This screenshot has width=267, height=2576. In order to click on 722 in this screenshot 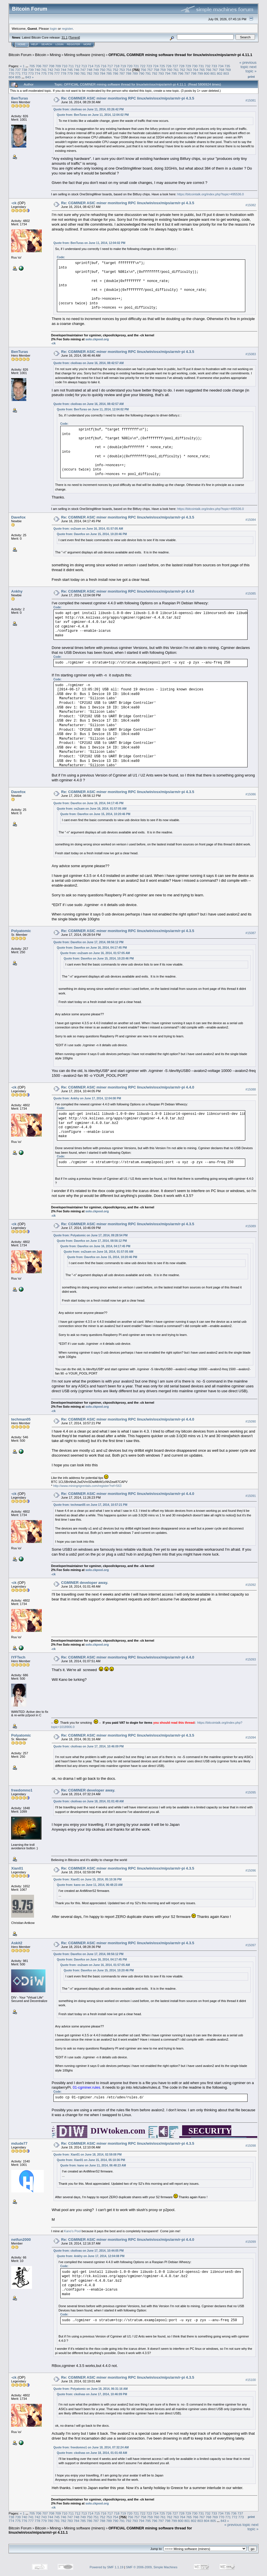, I will do `click(143, 66)`.